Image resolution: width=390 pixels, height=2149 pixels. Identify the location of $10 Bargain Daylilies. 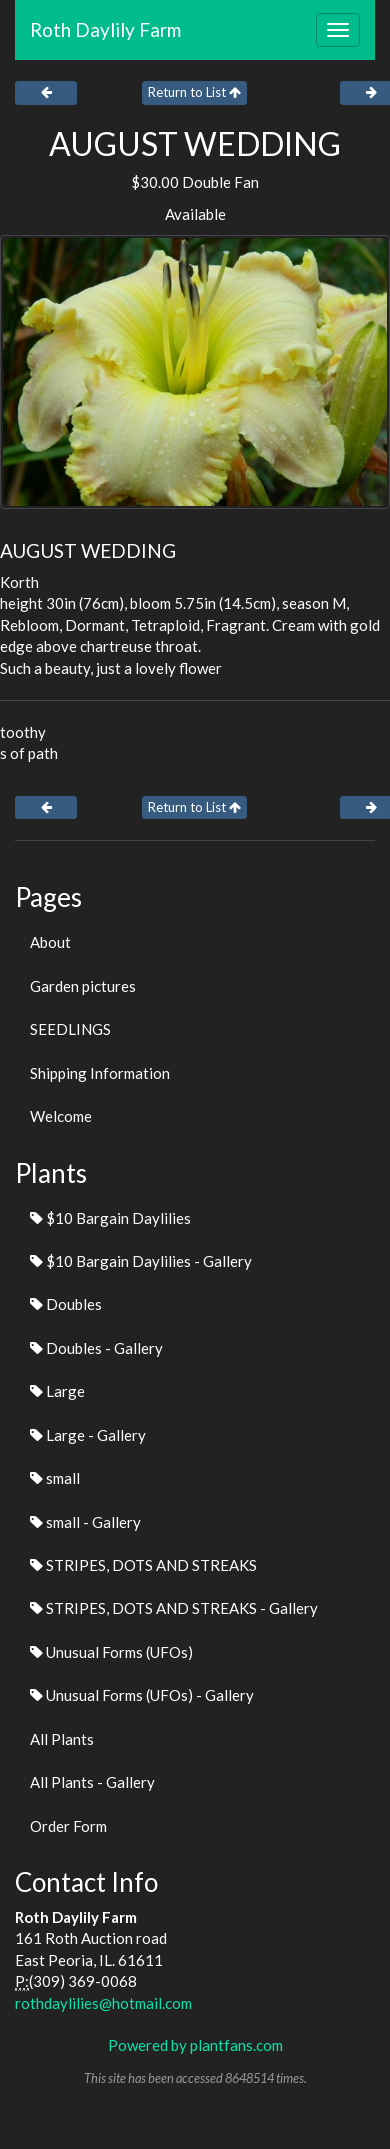
(110, 1218).